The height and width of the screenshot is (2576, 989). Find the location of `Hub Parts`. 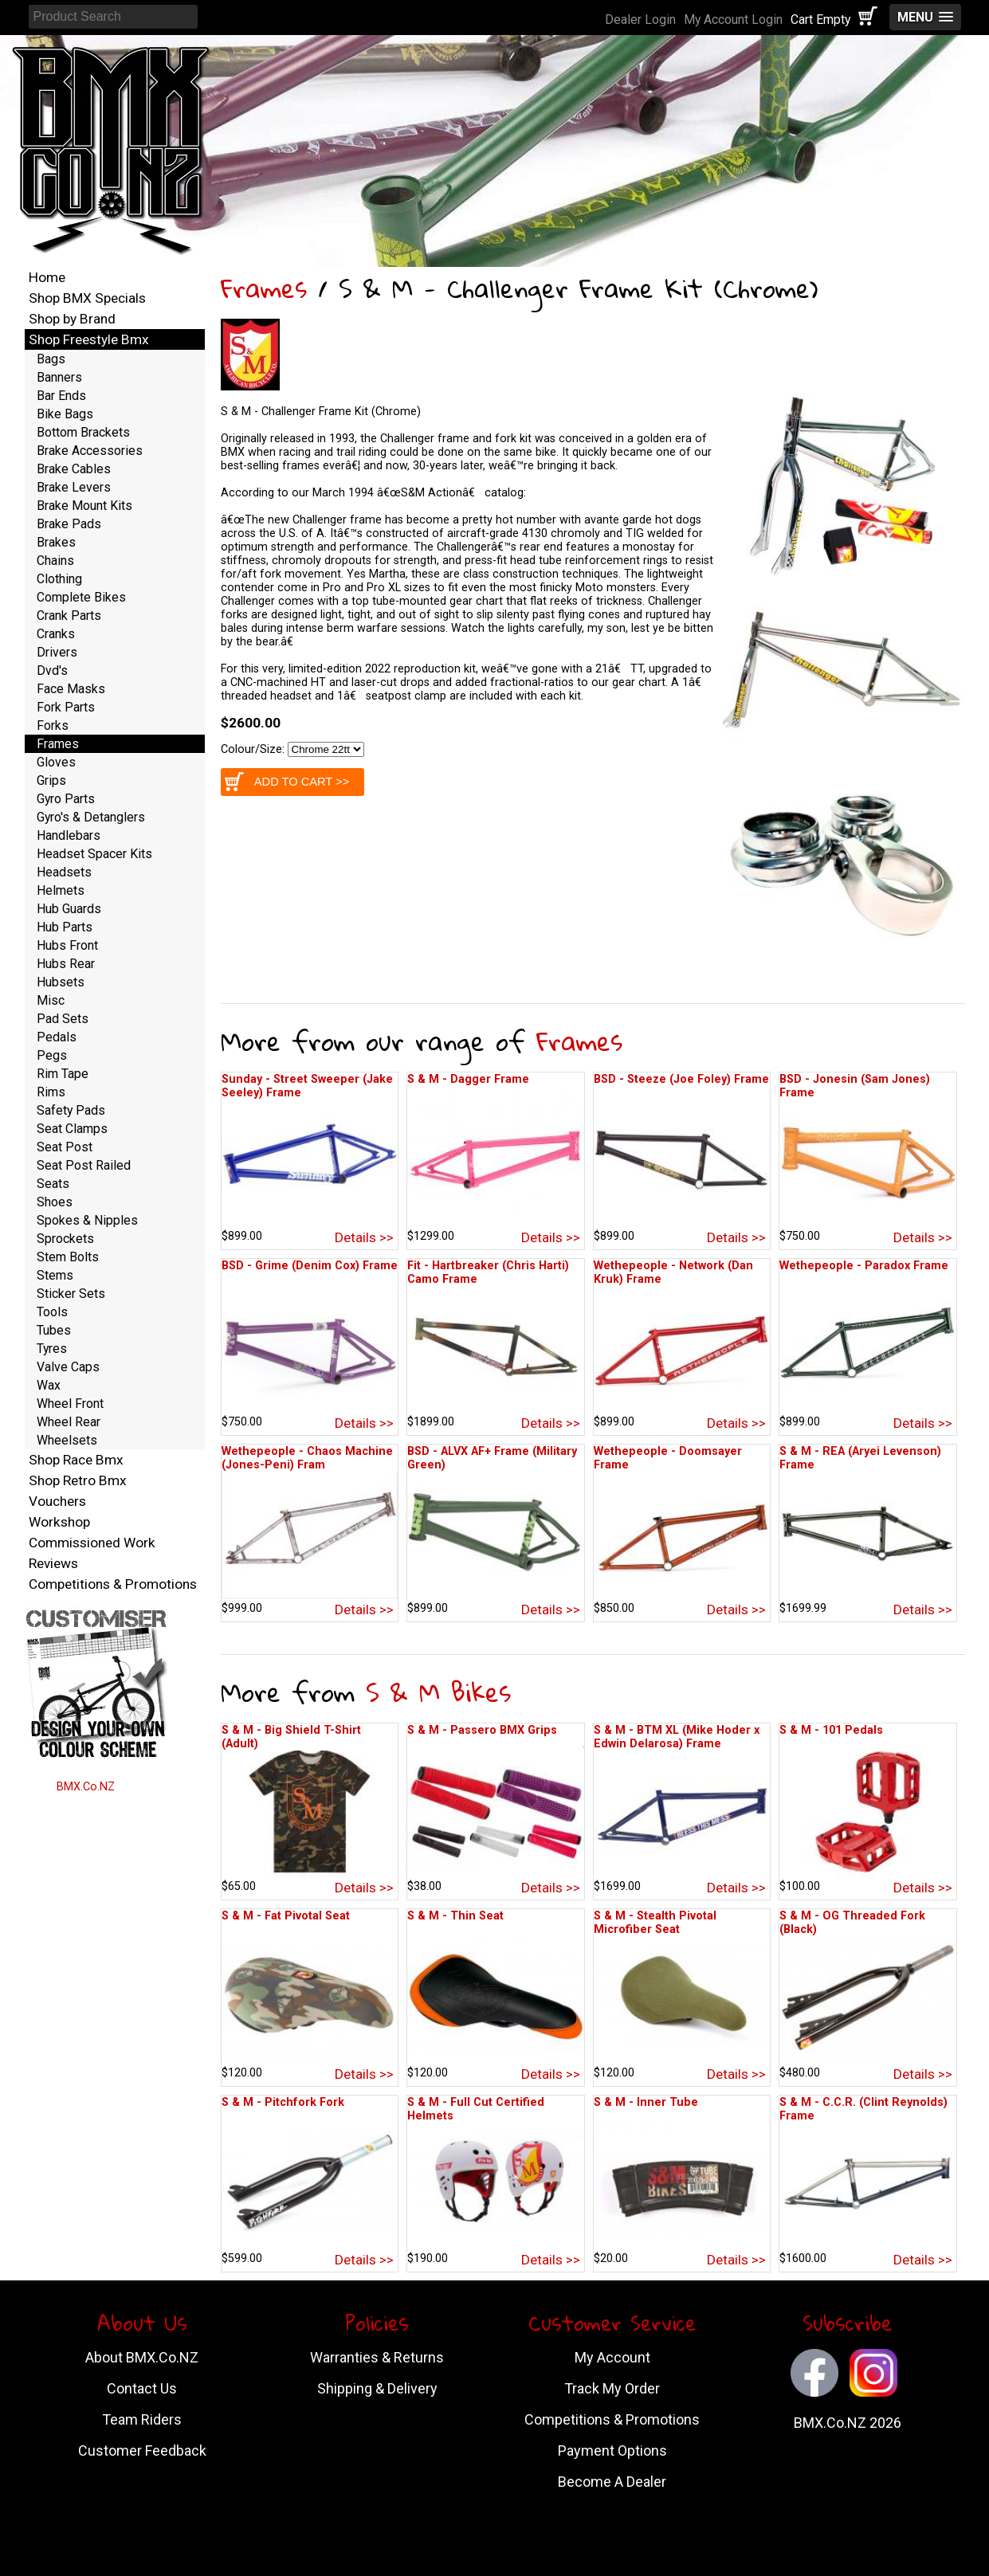

Hub Parts is located at coordinates (64, 927).